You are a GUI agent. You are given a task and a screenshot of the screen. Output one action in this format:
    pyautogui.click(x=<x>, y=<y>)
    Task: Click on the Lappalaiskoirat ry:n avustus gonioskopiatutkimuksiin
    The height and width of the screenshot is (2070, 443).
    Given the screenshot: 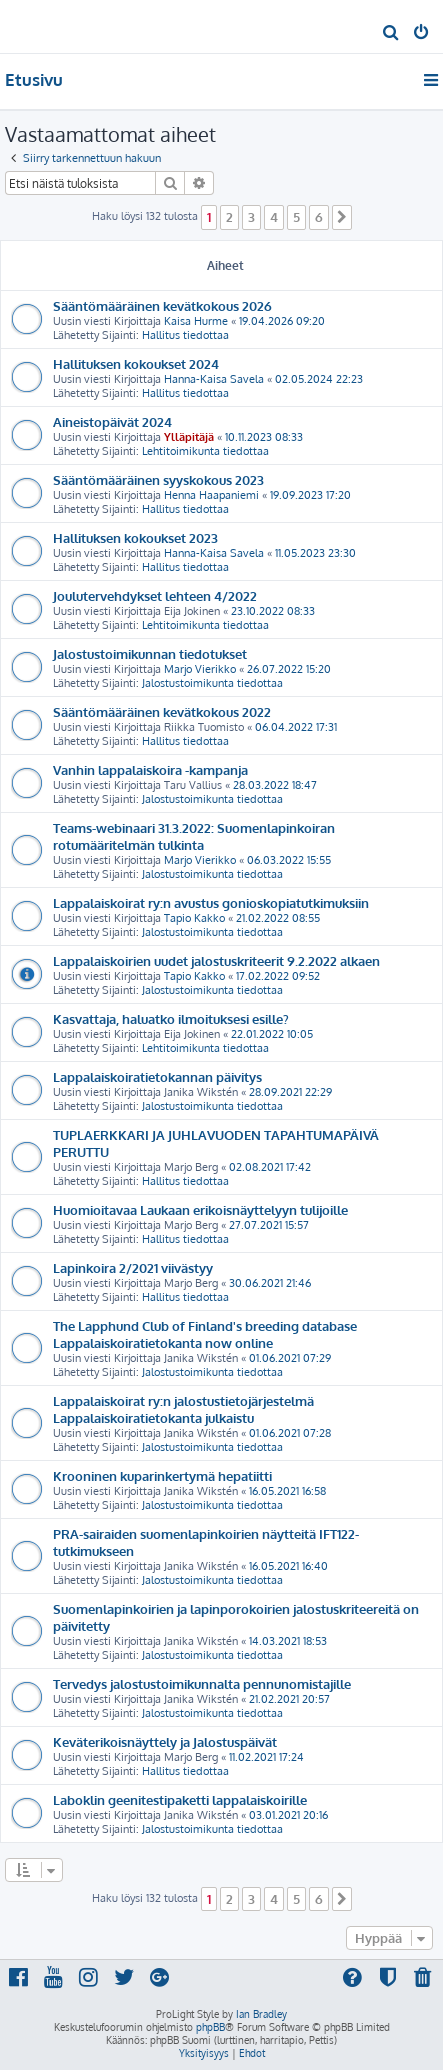 What is the action you would take?
    pyautogui.click(x=211, y=902)
    